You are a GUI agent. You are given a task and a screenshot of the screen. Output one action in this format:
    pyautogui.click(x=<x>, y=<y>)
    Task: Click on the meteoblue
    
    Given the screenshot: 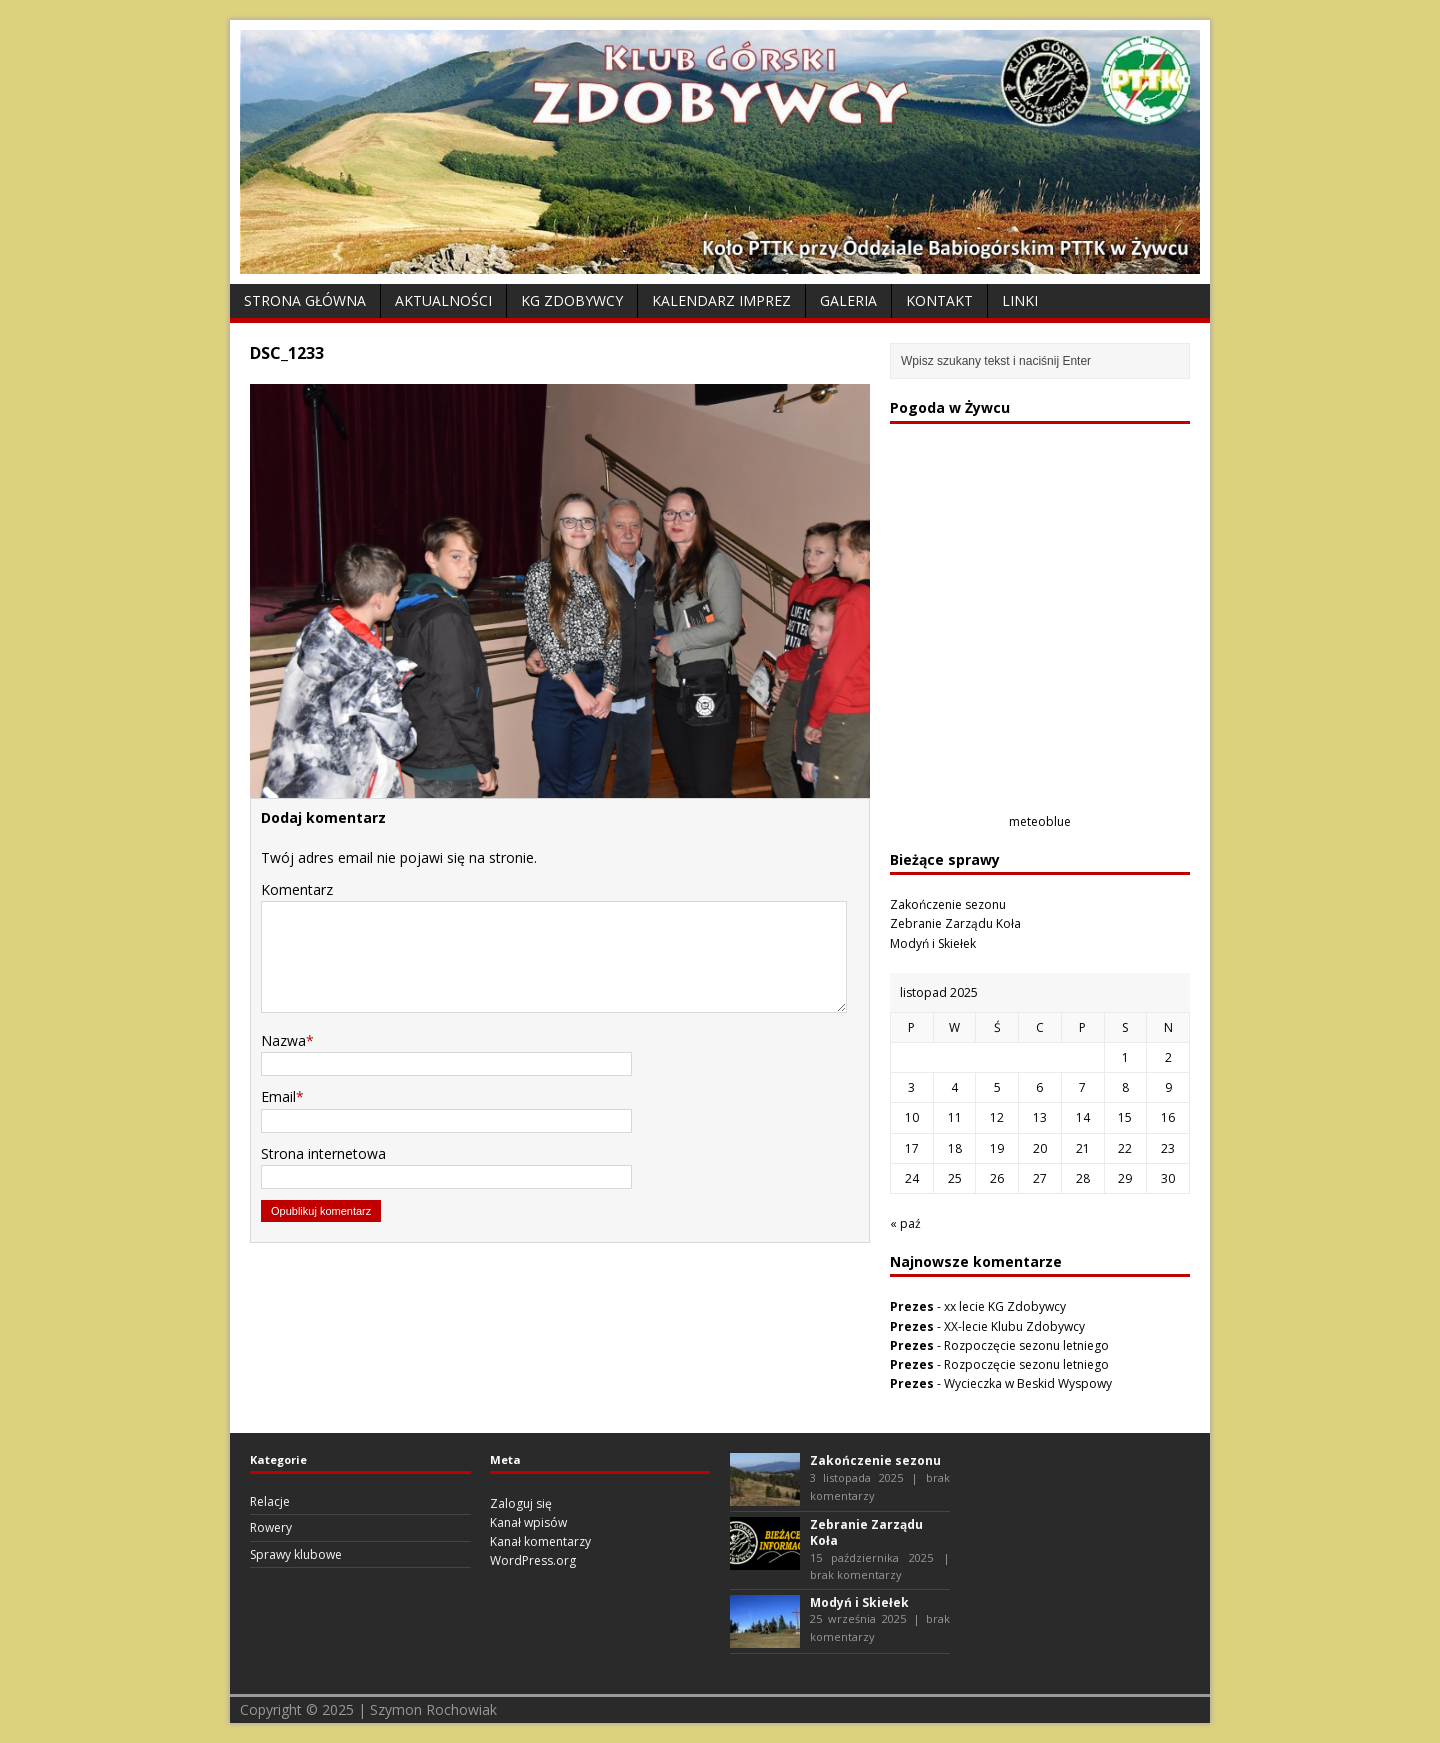 What is the action you would take?
    pyautogui.click(x=1040, y=821)
    